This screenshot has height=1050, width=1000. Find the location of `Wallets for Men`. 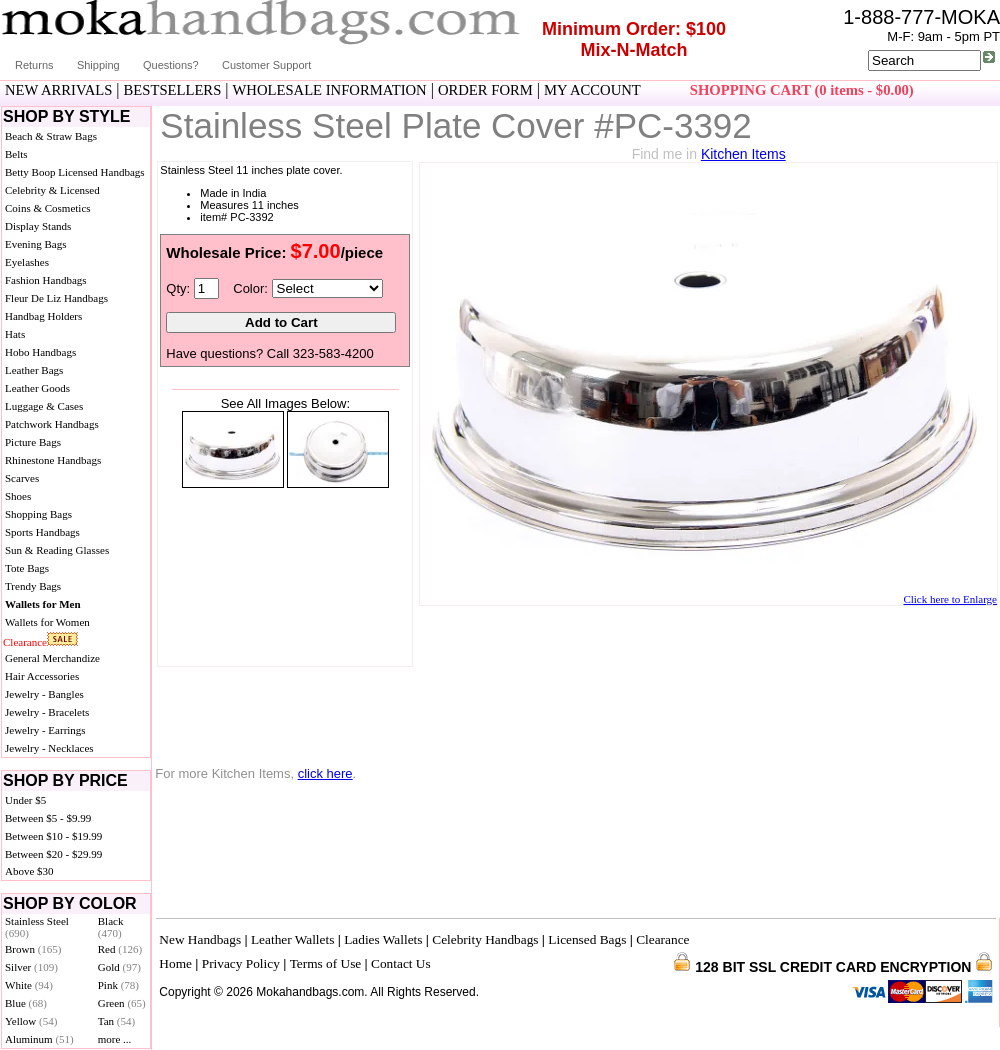

Wallets for Men is located at coordinates (43, 604).